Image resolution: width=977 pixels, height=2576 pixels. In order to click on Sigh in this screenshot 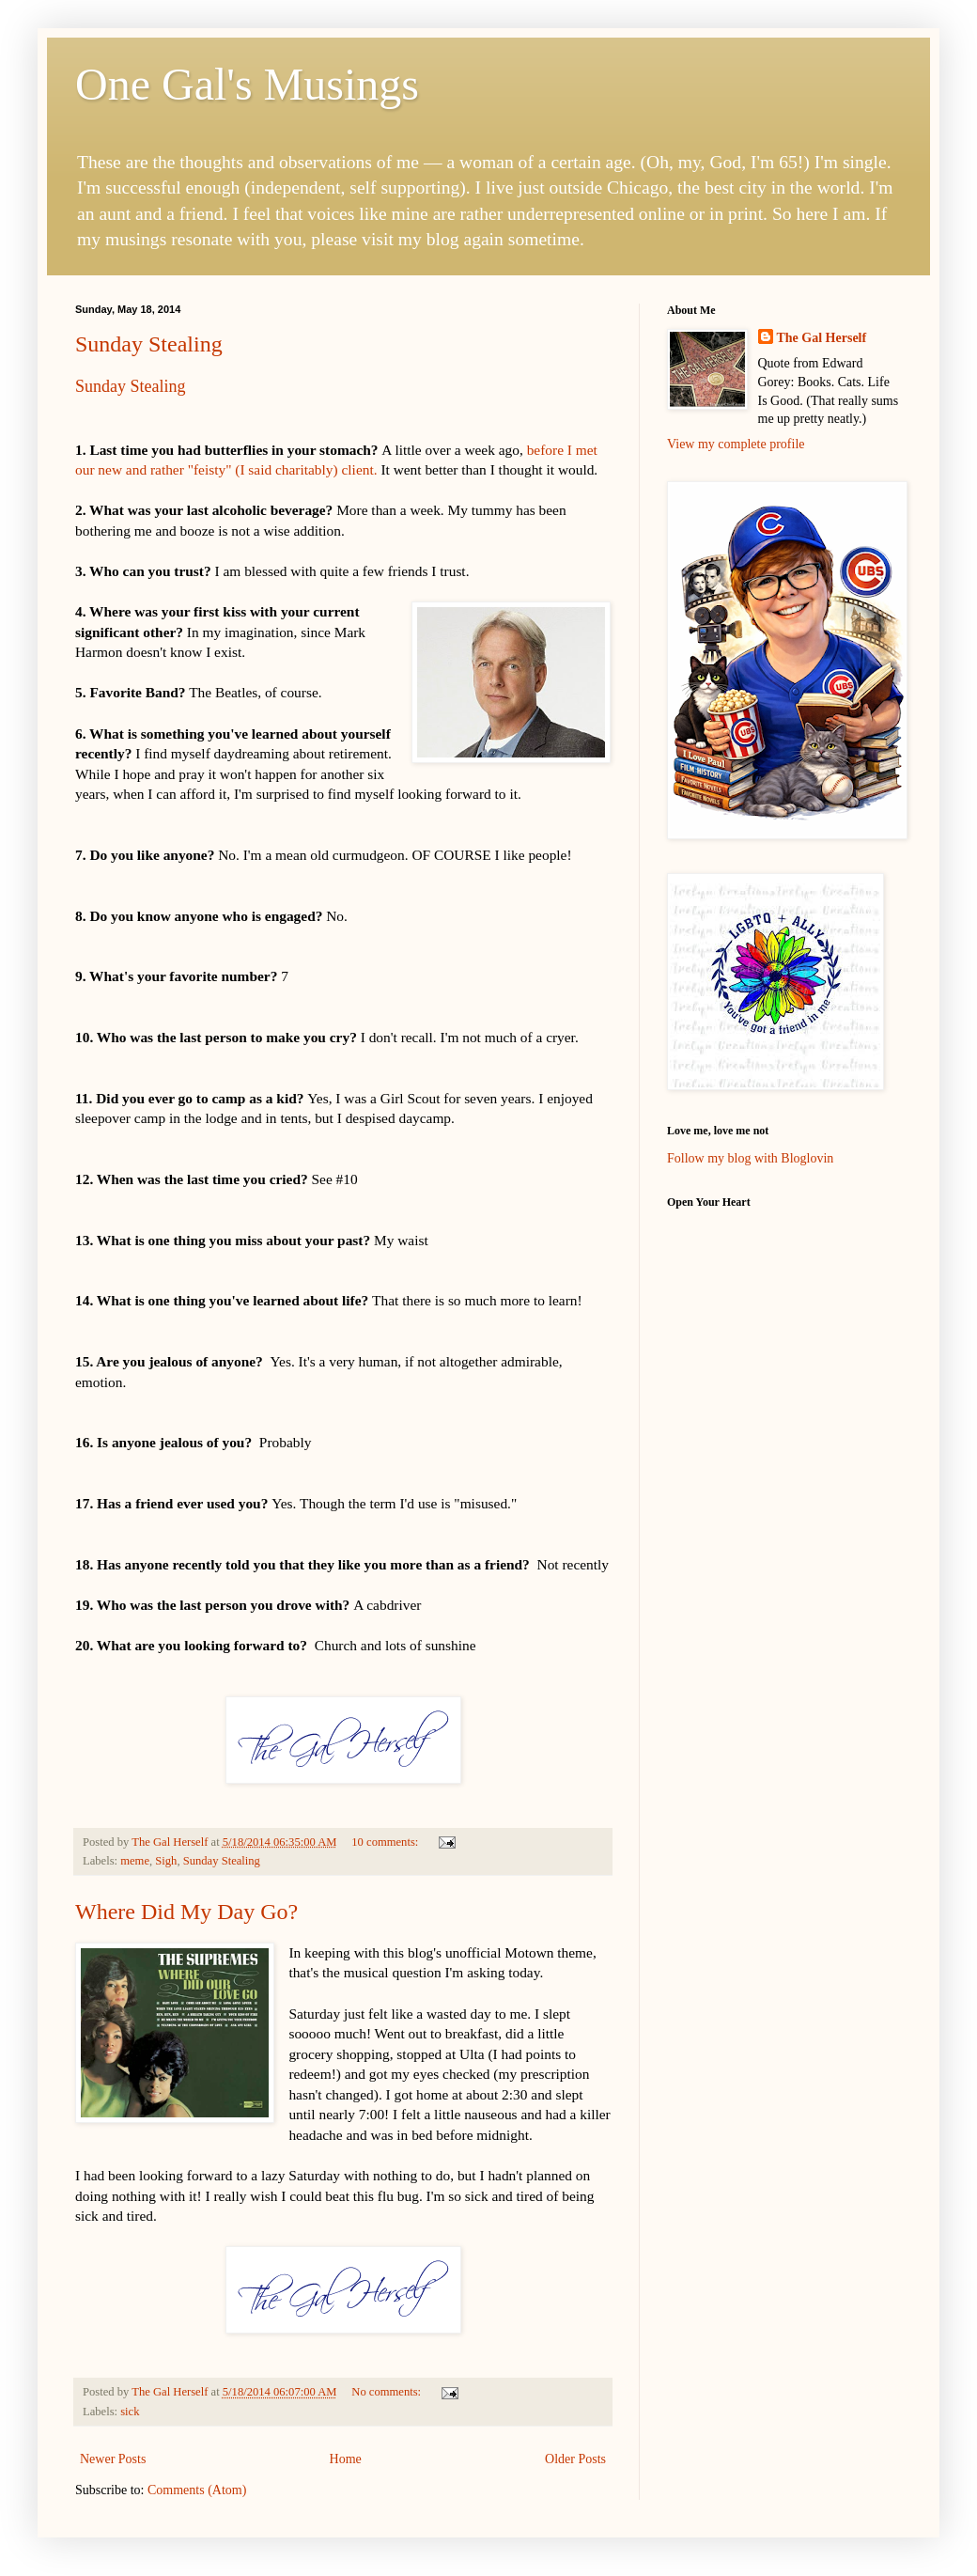, I will do `click(166, 1860)`.